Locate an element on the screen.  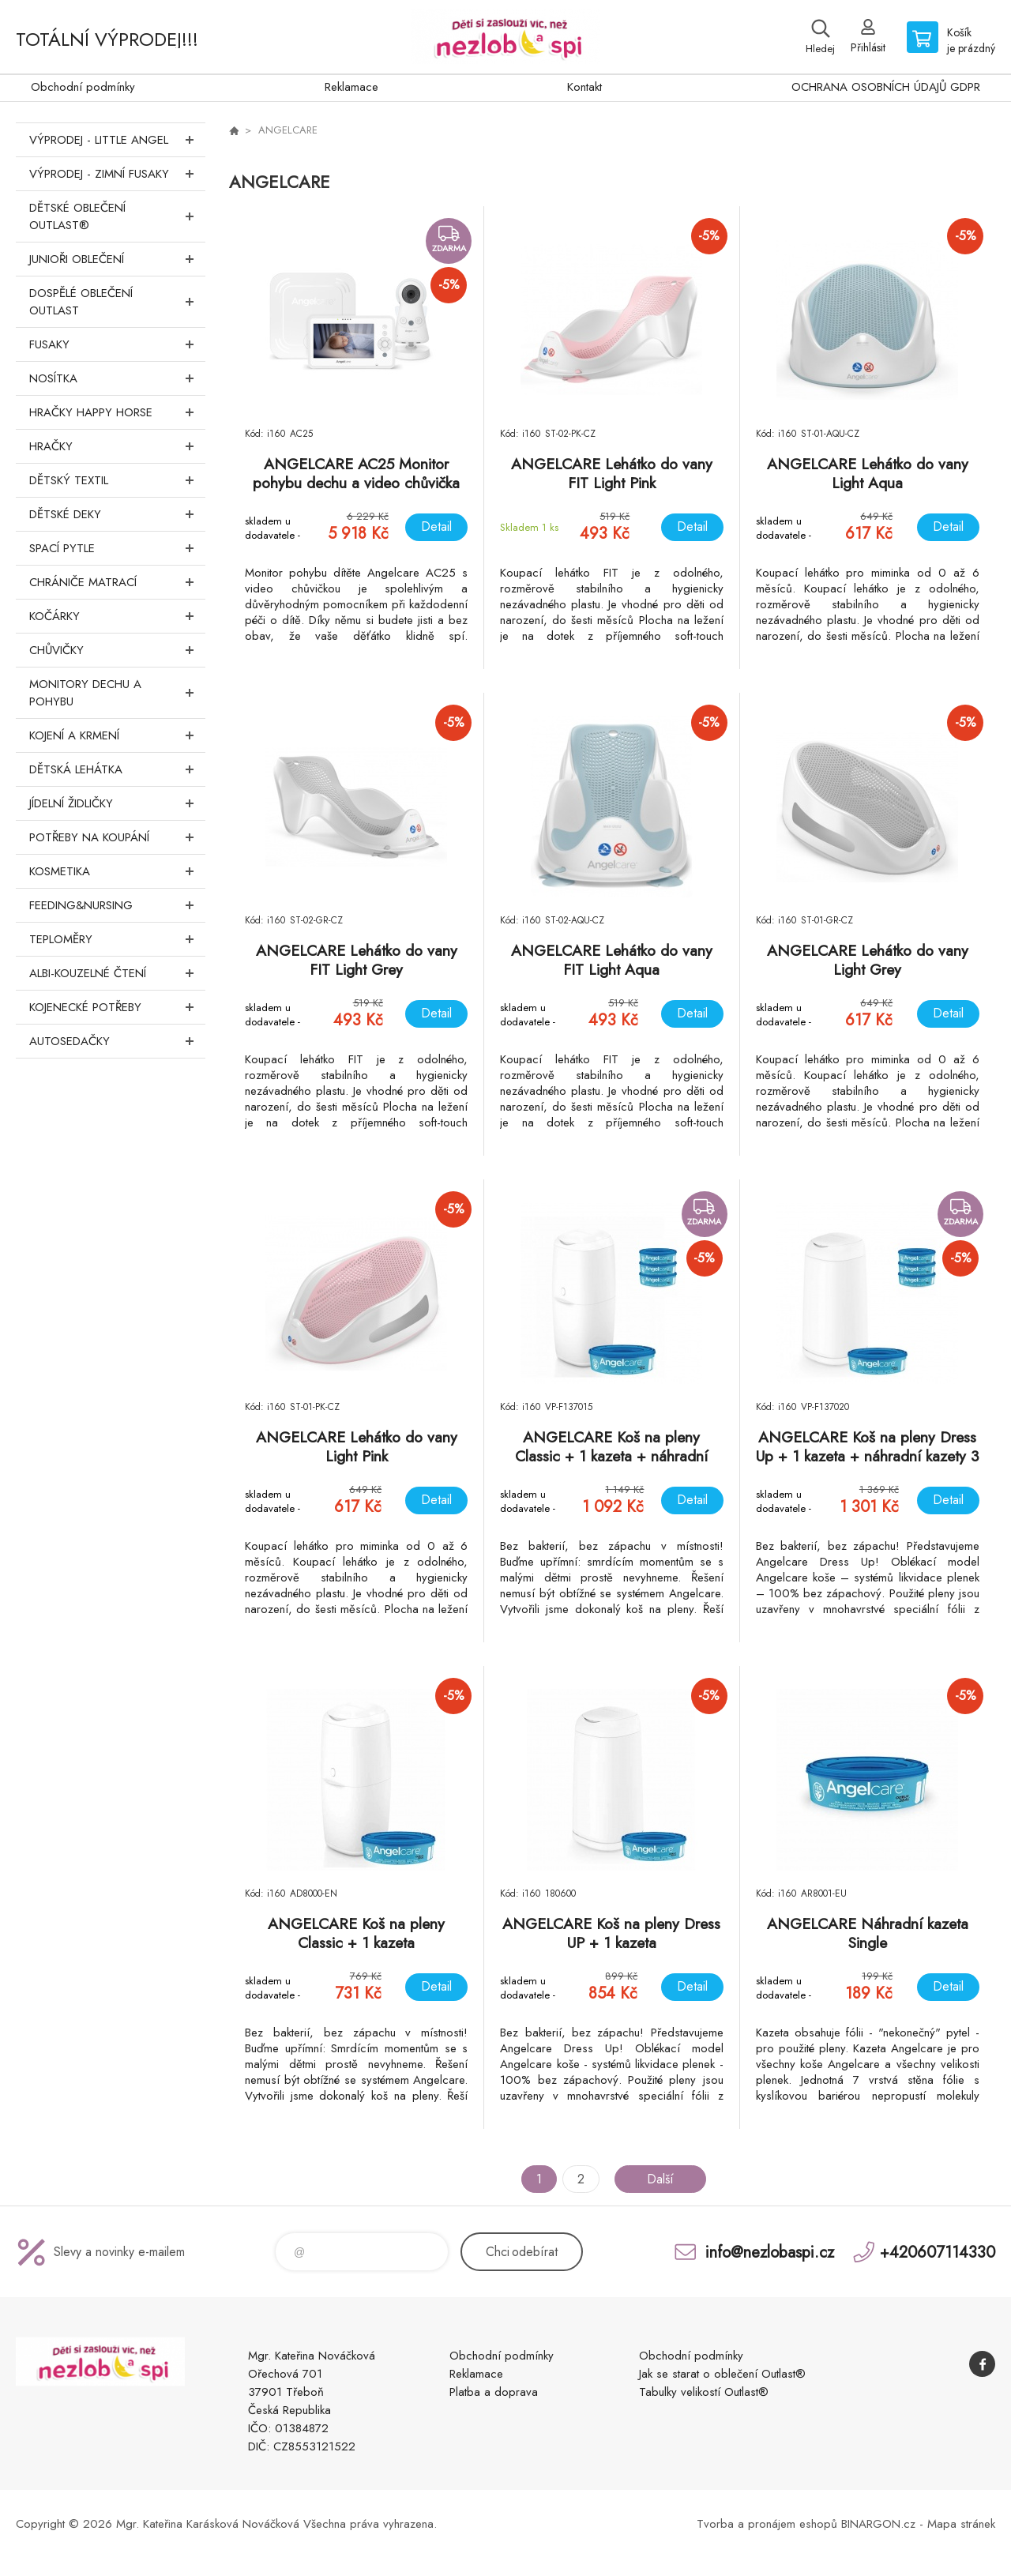
DĚTSKÝ TEXTIL is located at coordinates (117, 480).